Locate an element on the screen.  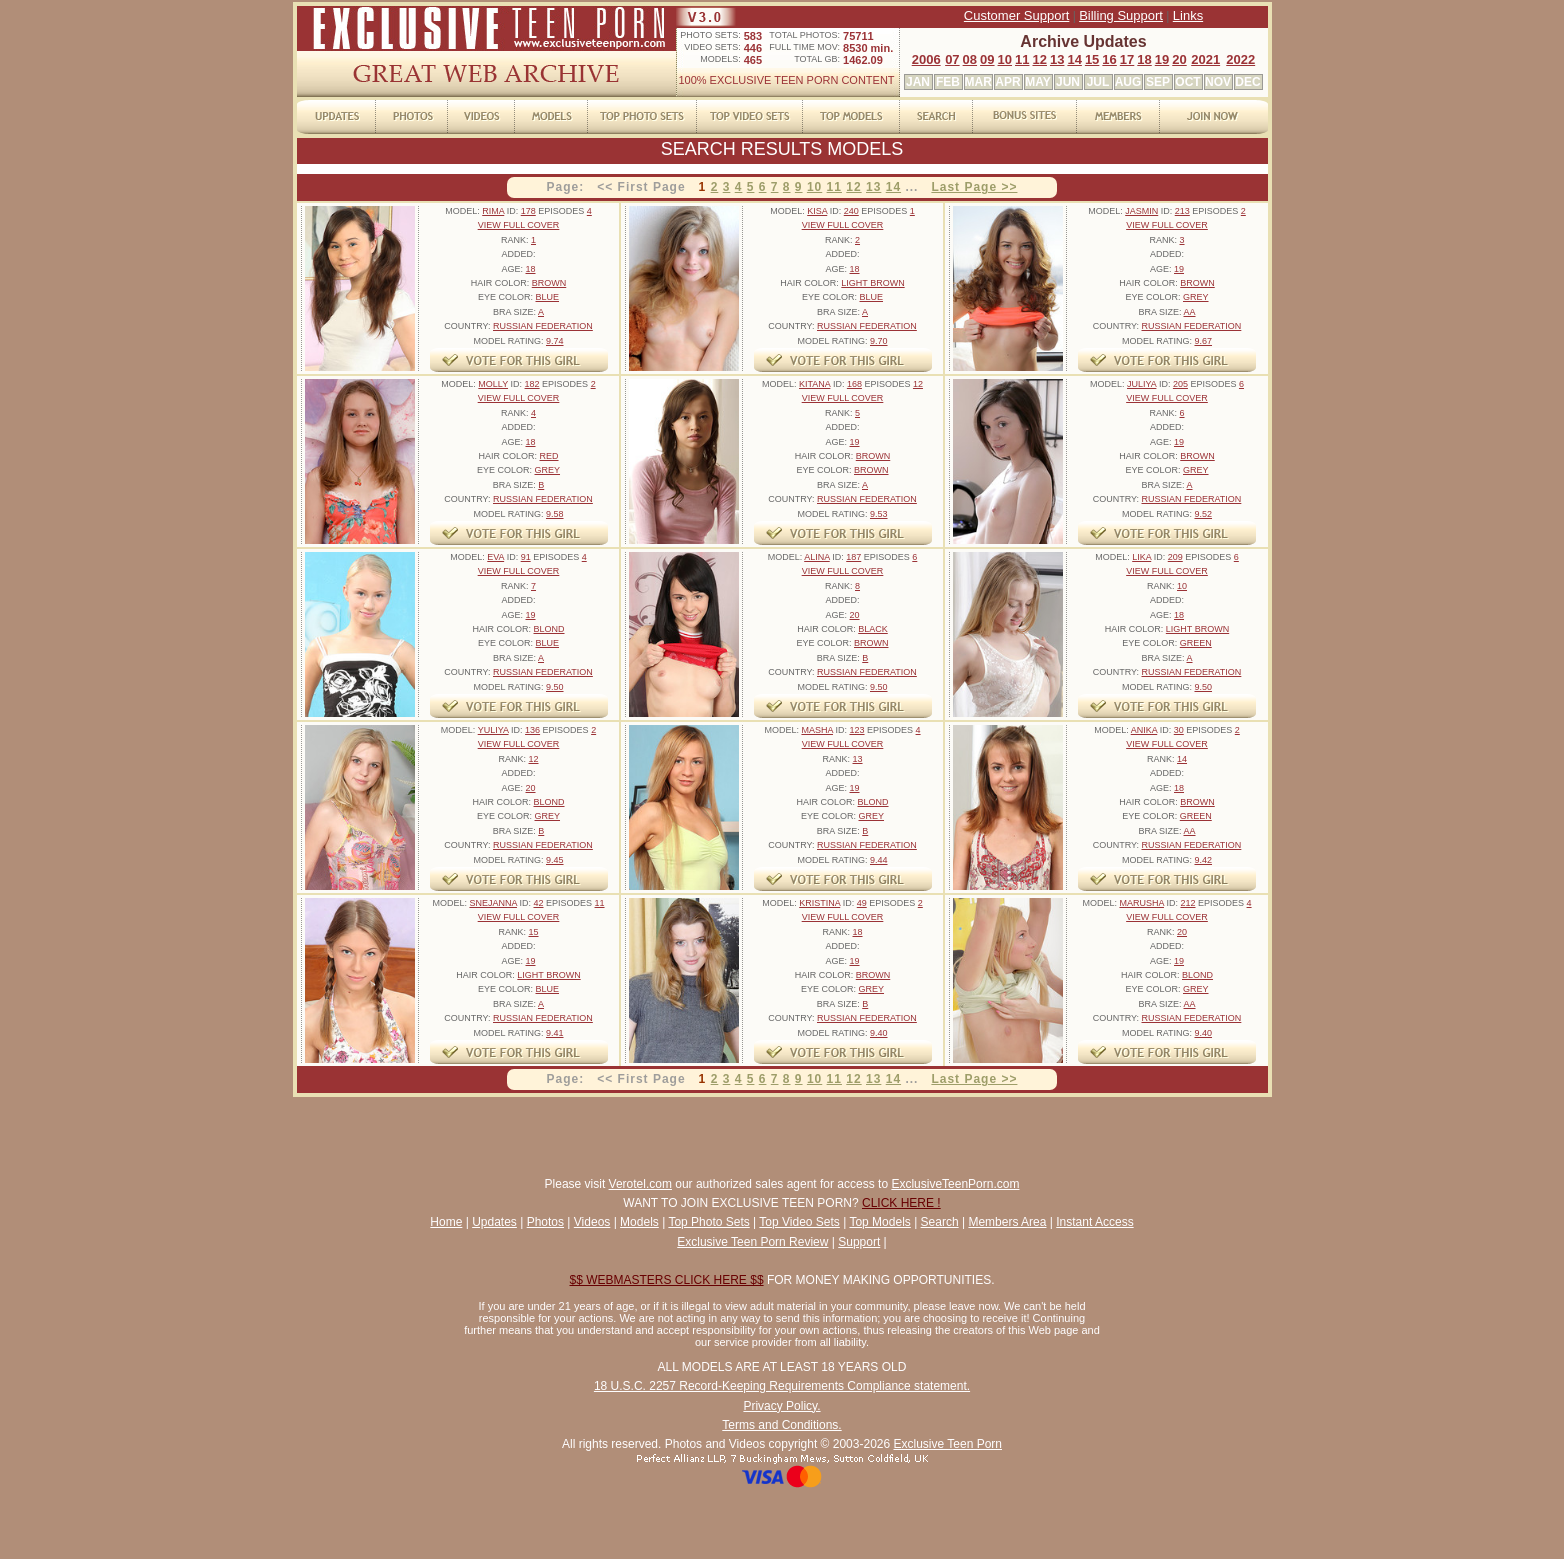
18 U.S.C. 2257 Record-Keeping Requirements Compliance statement. is located at coordinates (782, 1386).